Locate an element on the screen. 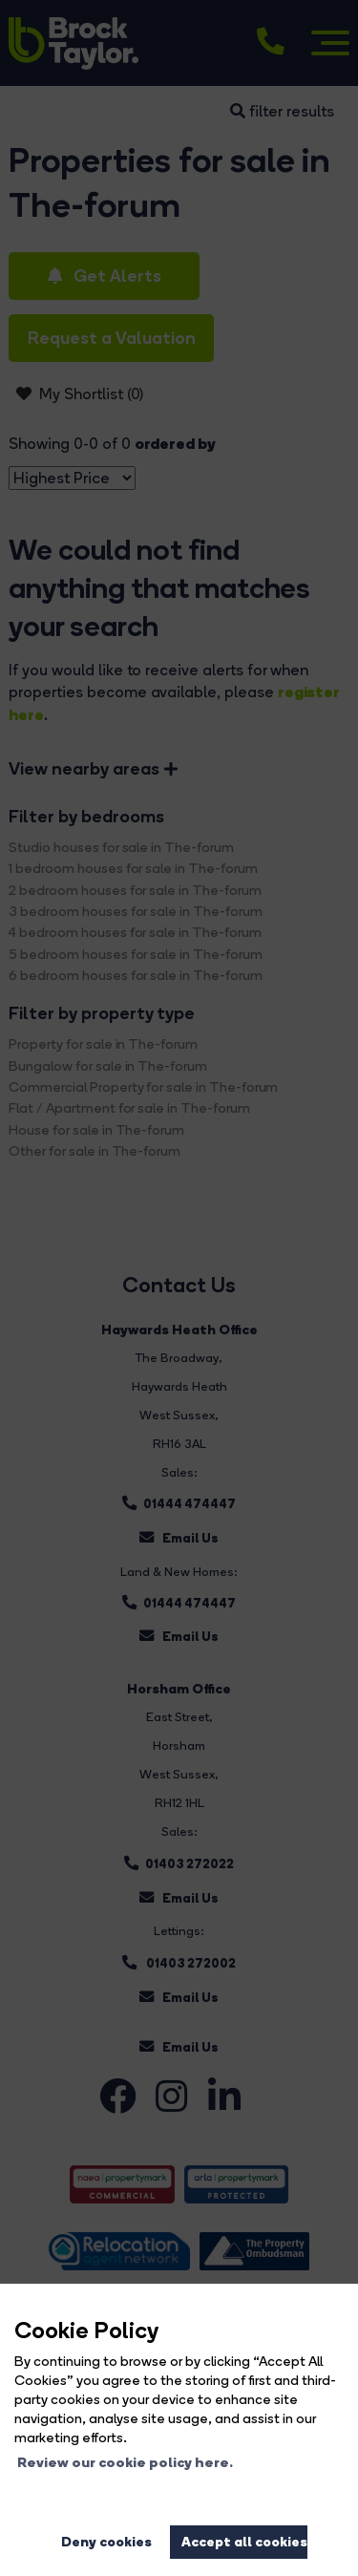 The image size is (358, 2576). Accept all cookies [button] is located at coordinates (244, 2541).